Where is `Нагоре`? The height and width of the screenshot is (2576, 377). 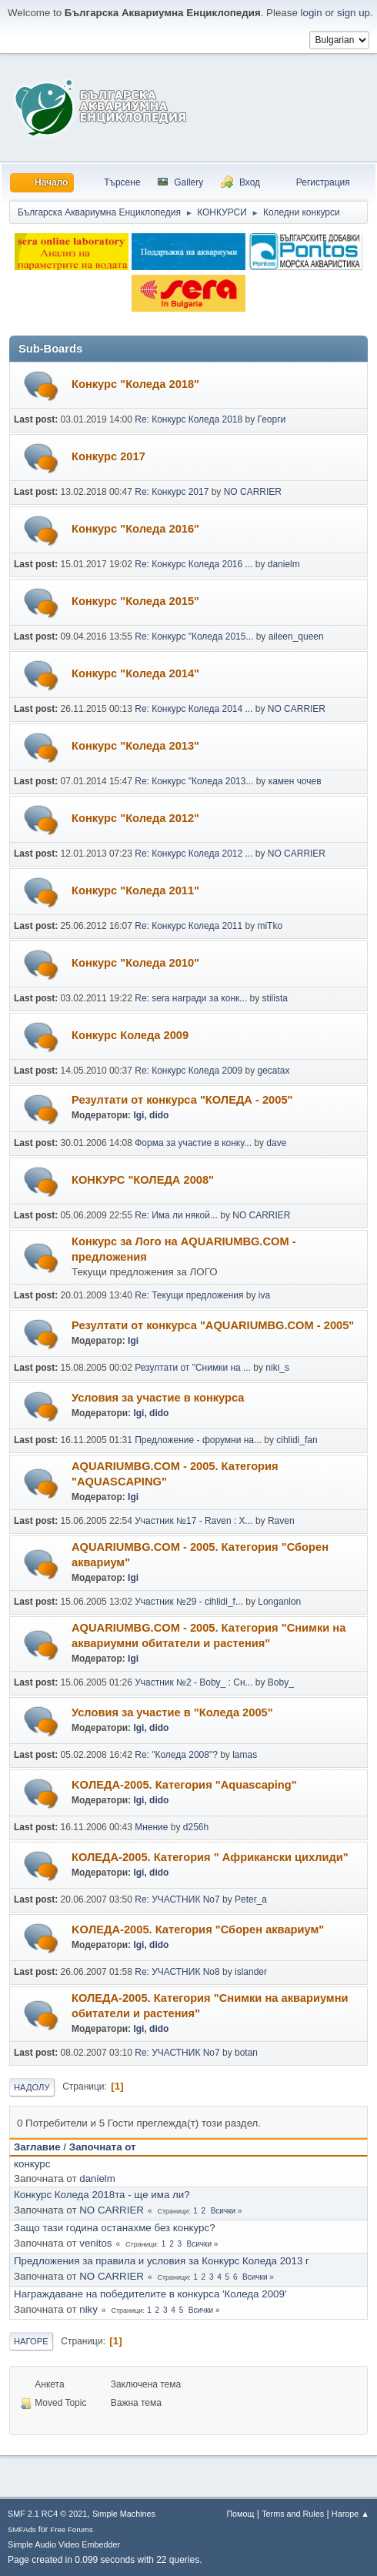
Нагоре is located at coordinates (31, 2341).